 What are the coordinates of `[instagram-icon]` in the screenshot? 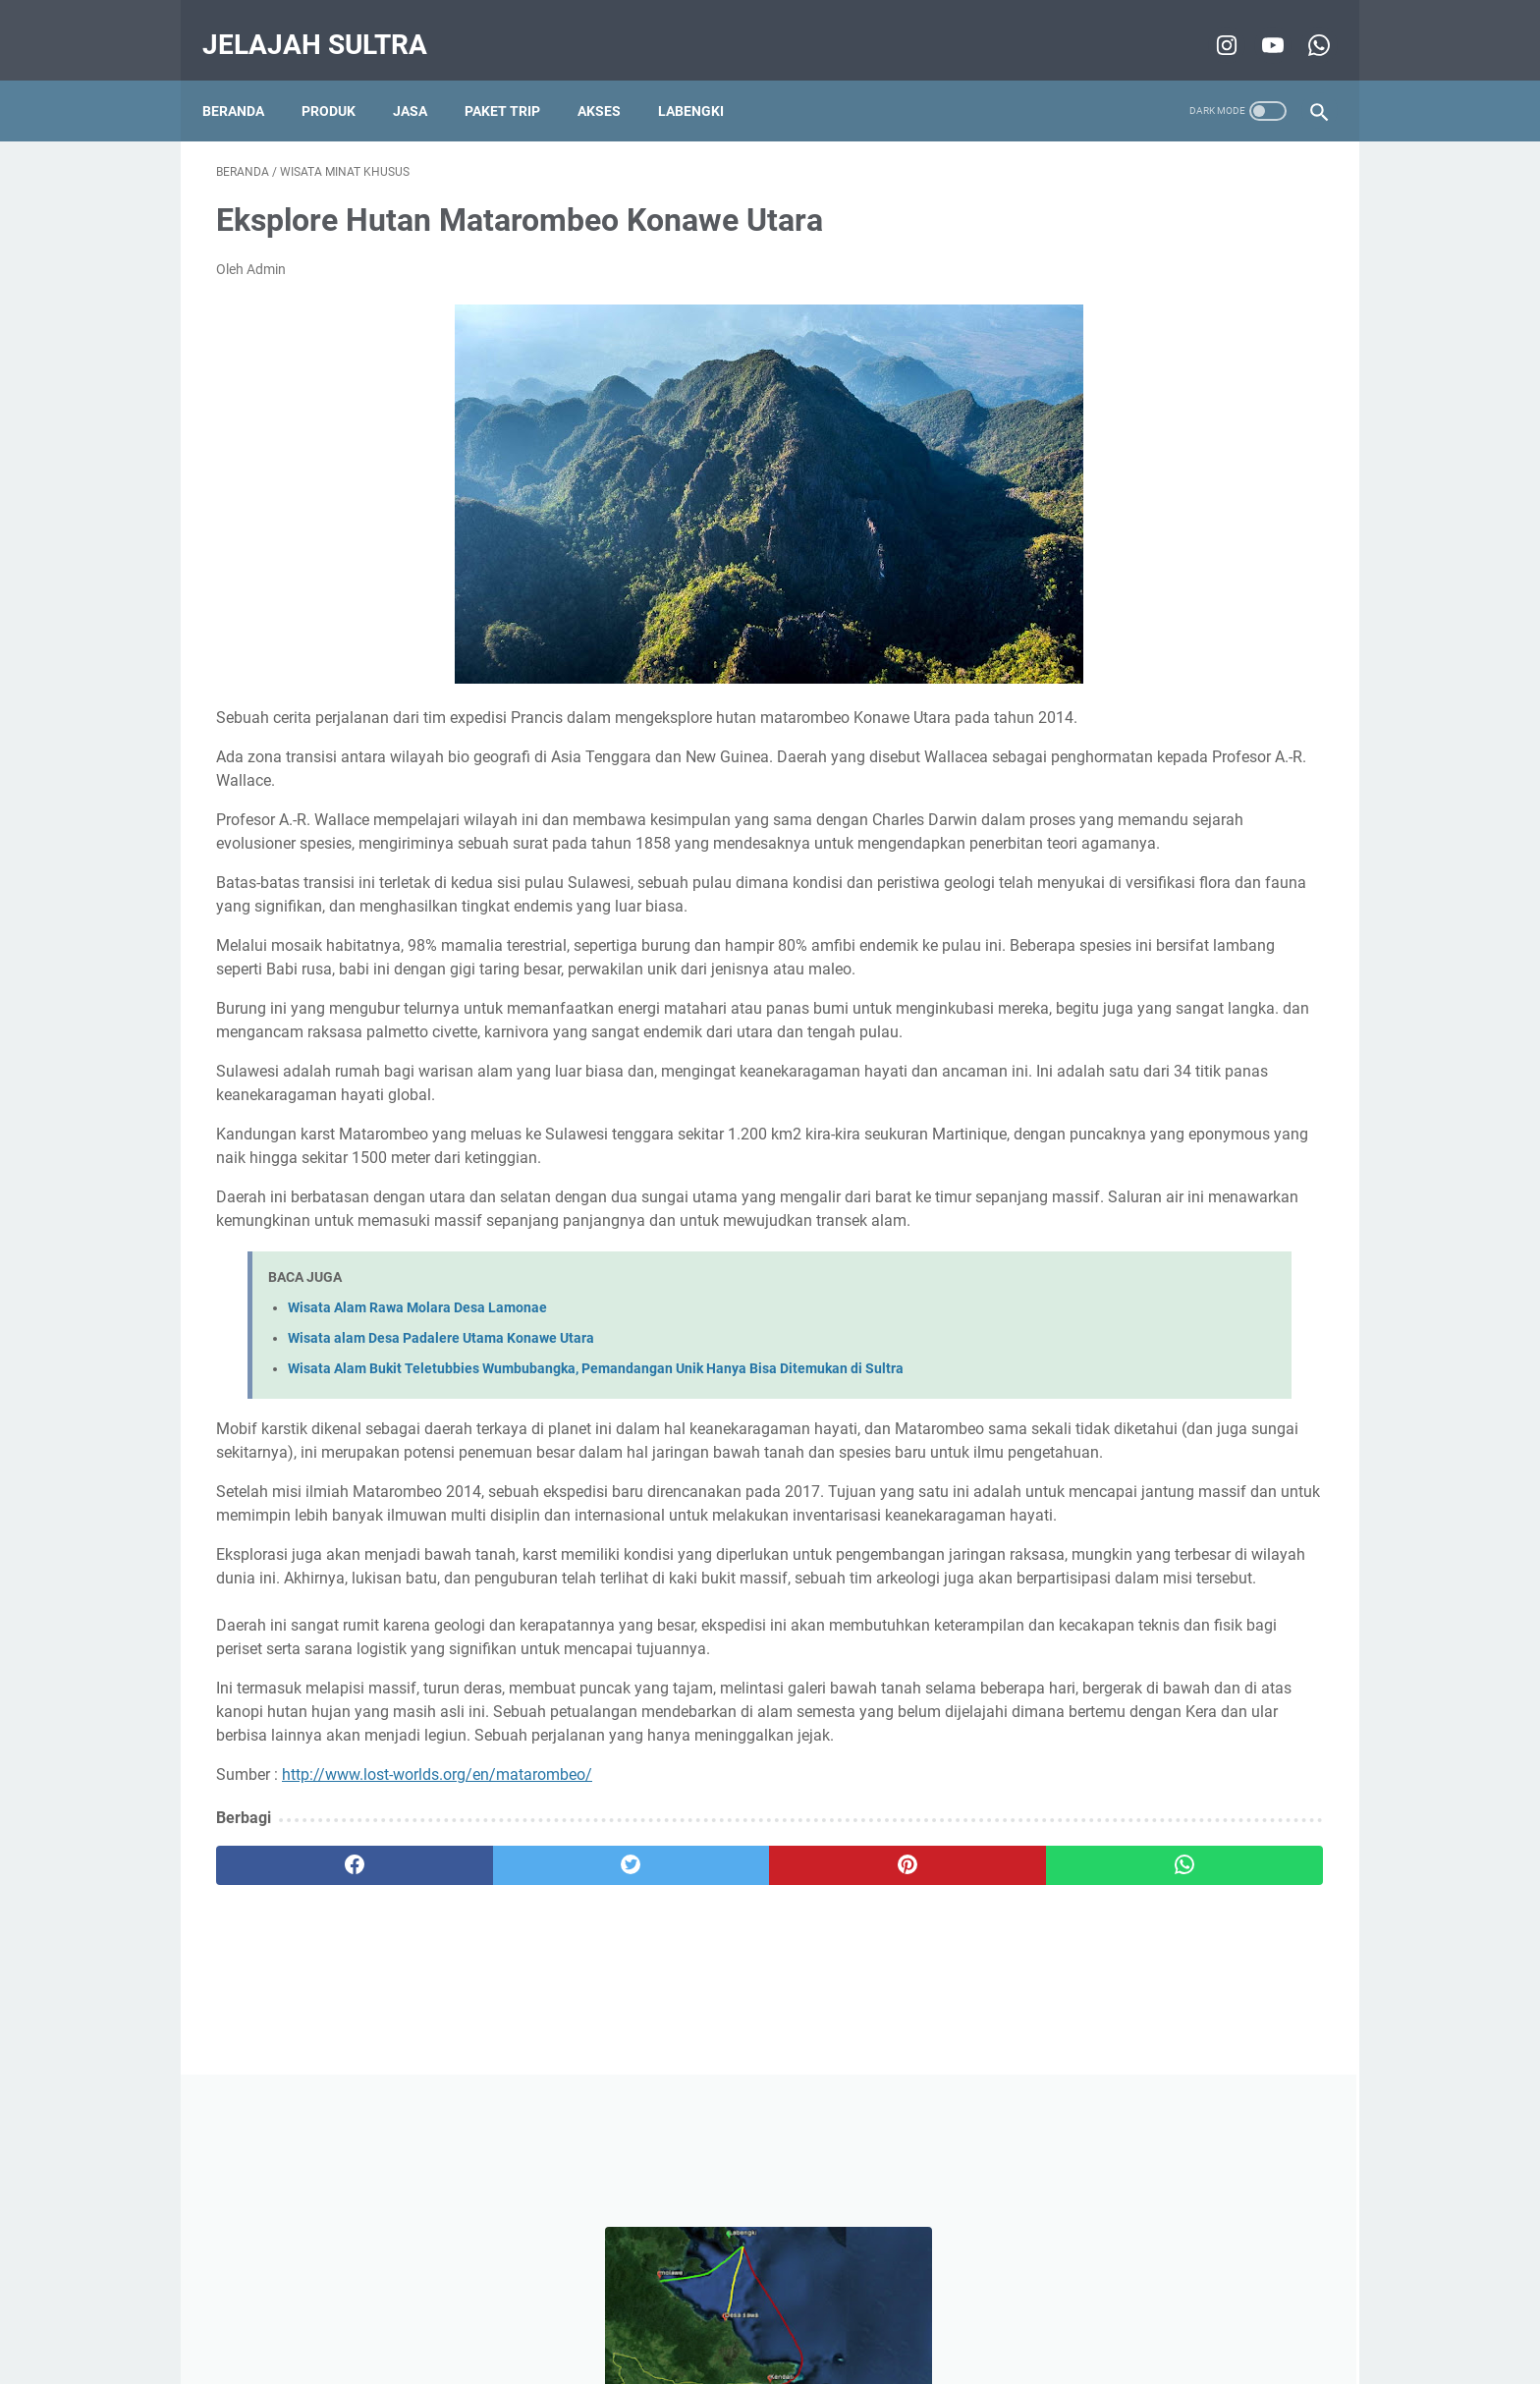 It's located at (1210, 23).